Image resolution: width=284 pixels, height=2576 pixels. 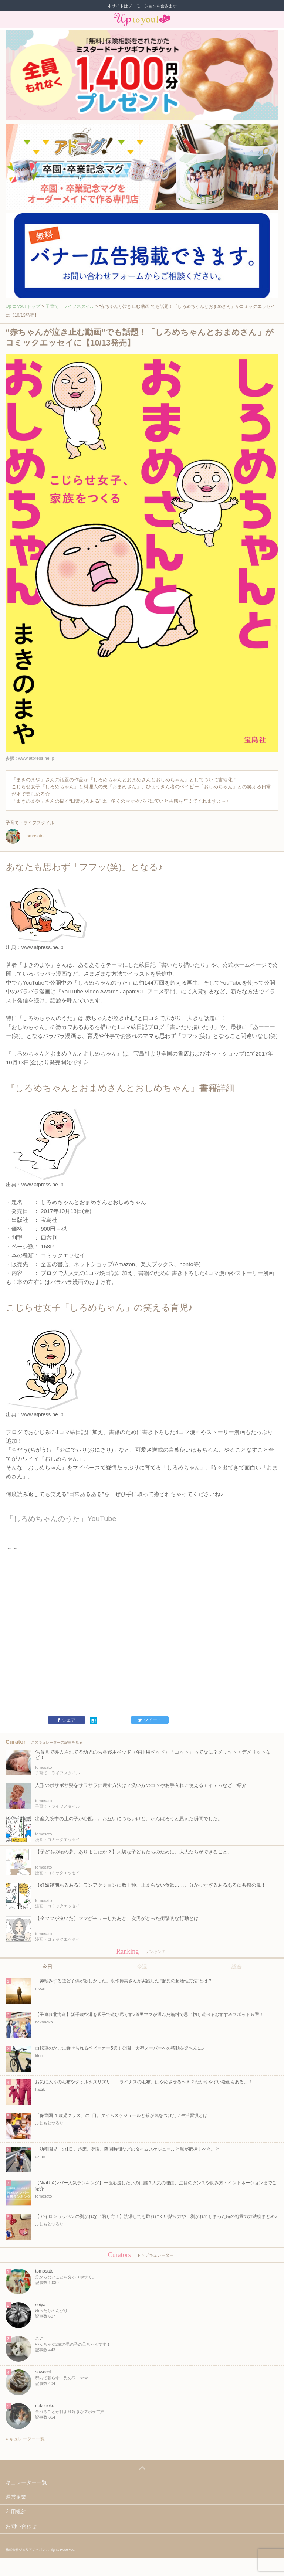 What do you see at coordinates (236, 1967) in the screenshot?
I see `総合` at bounding box center [236, 1967].